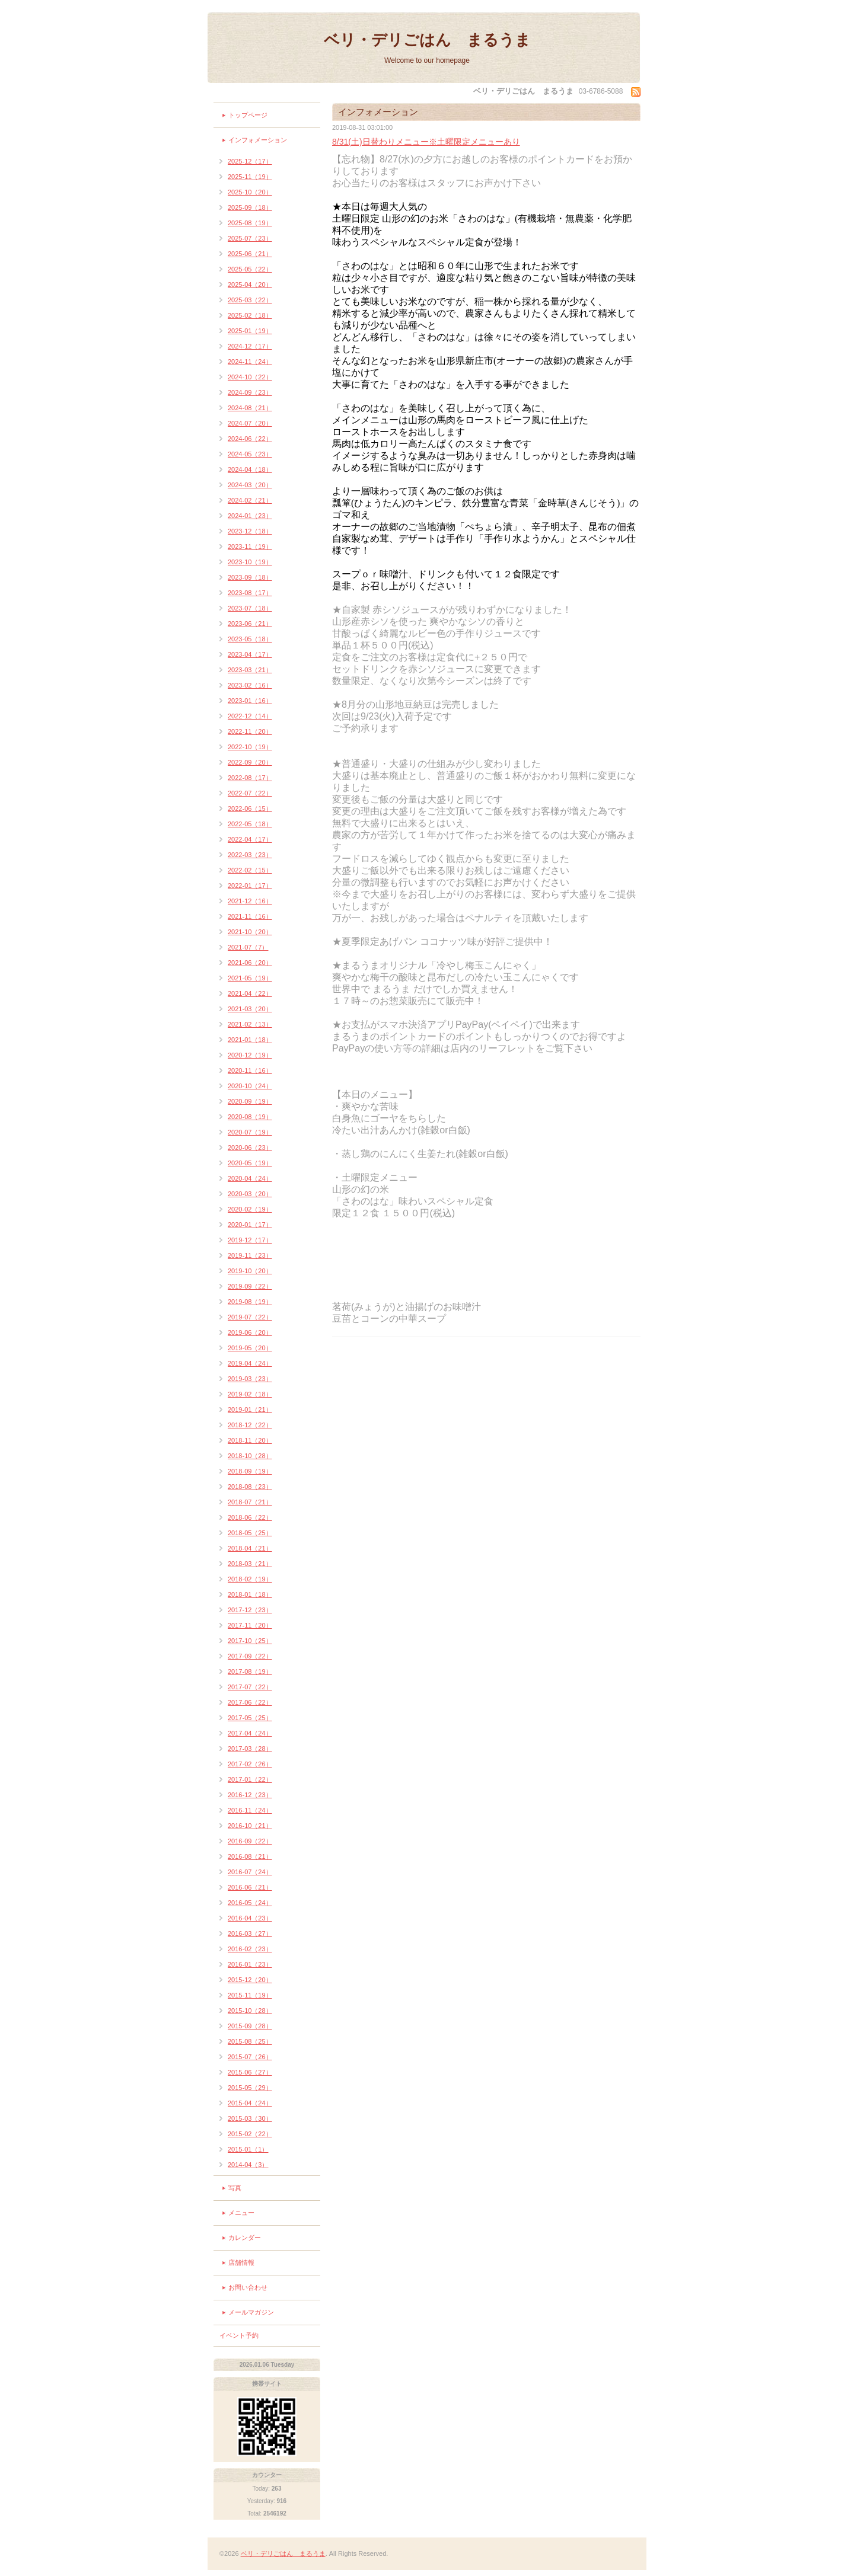 Image resolution: width=854 pixels, height=2576 pixels. Describe the element at coordinates (251, 2312) in the screenshot. I see `メールマガジン` at that location.